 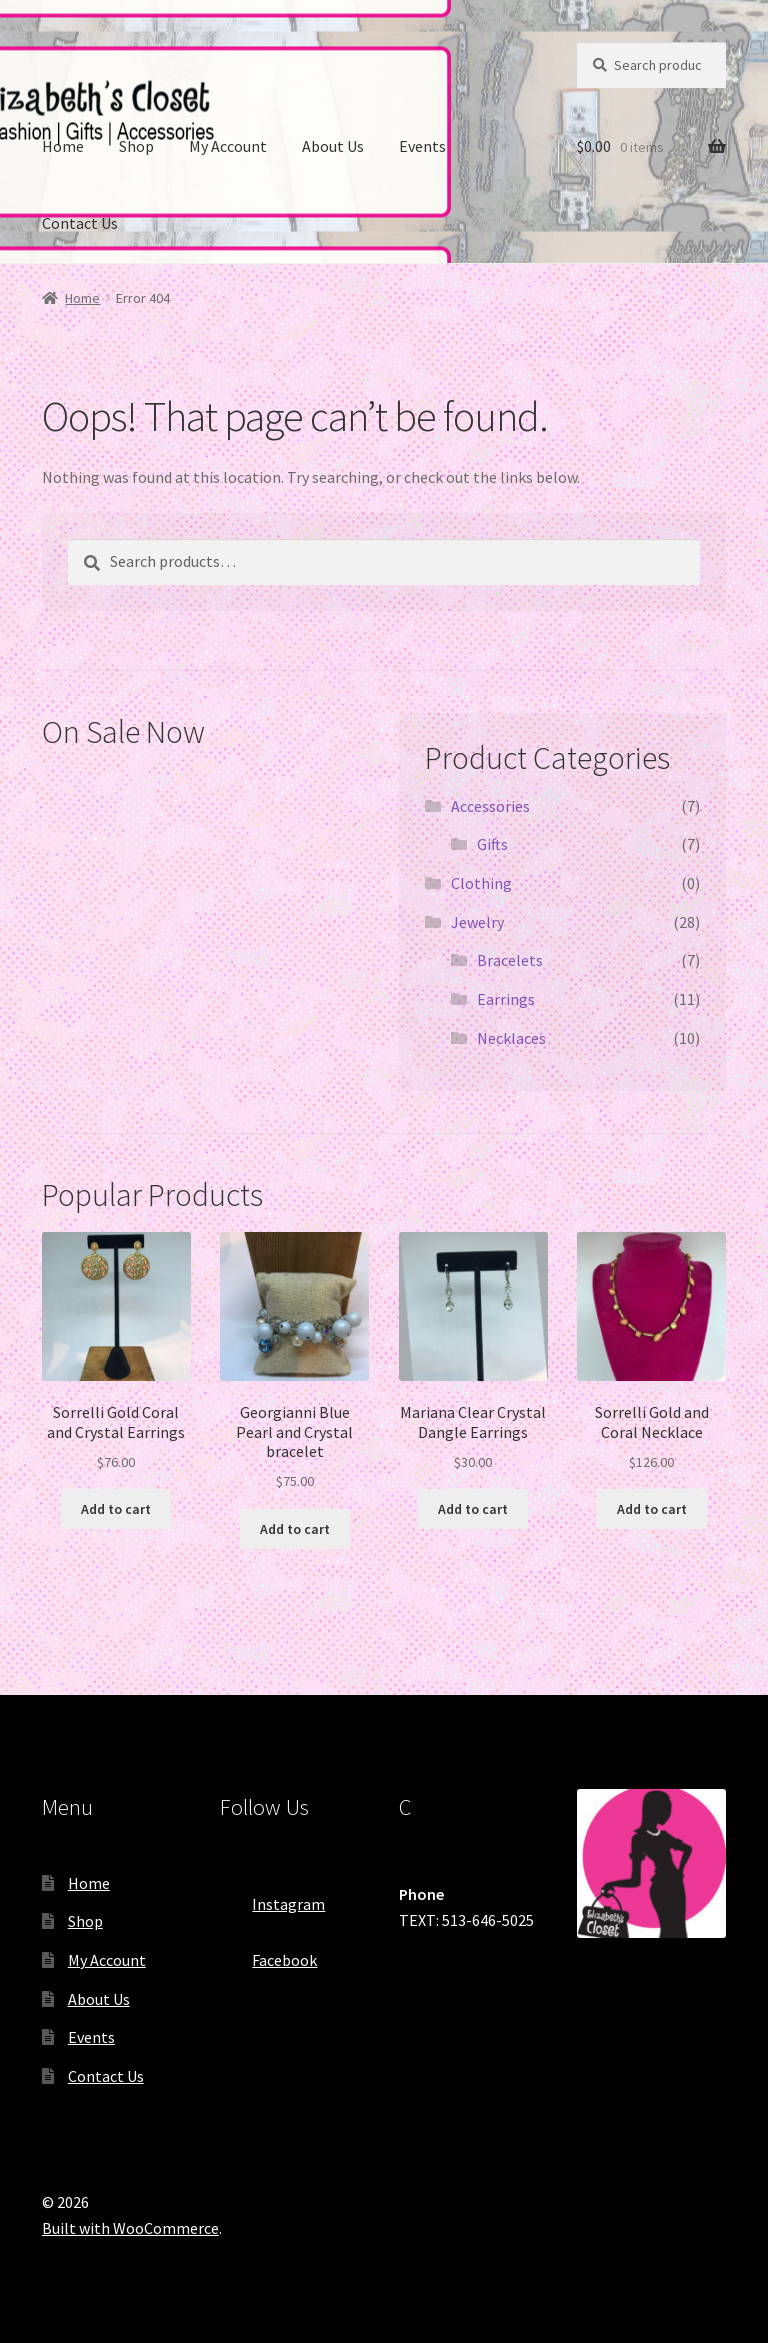 What do you see at coordinates (652, 1509) in the screenshot?
I see `Add to cart [Add “Sorrelli Gold and Coral Necklace” to your cart]` at bounding box center [652, 1509].